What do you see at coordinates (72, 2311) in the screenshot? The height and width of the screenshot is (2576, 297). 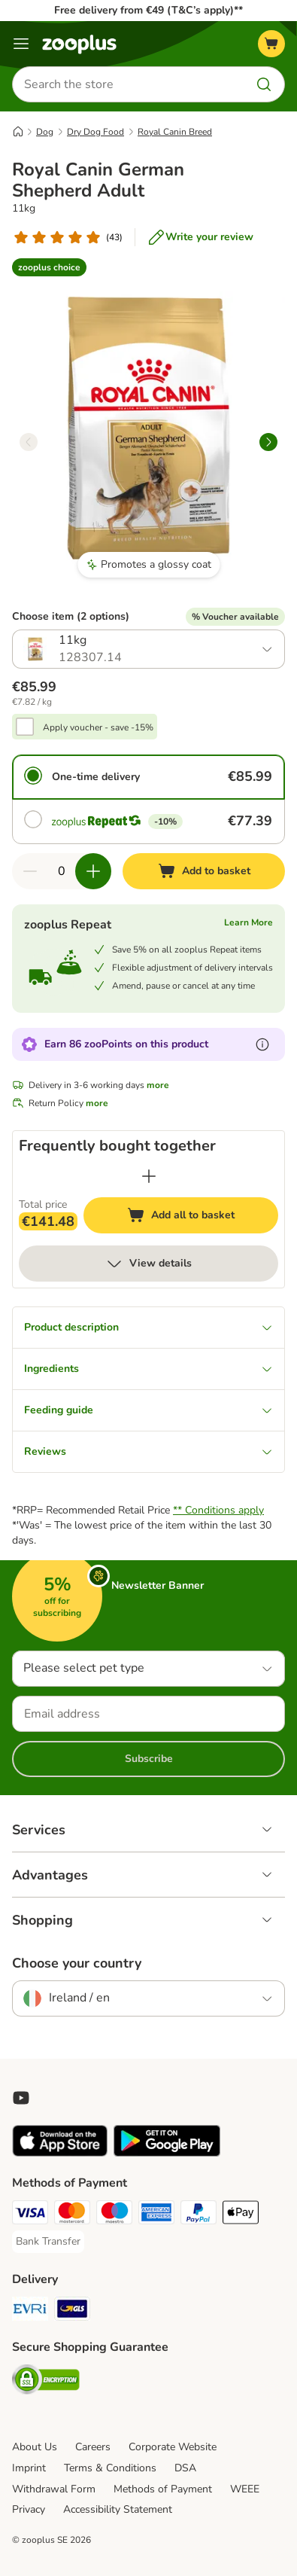 I see `[GLS Shipping Method]` at bounding box center [72, 2311].